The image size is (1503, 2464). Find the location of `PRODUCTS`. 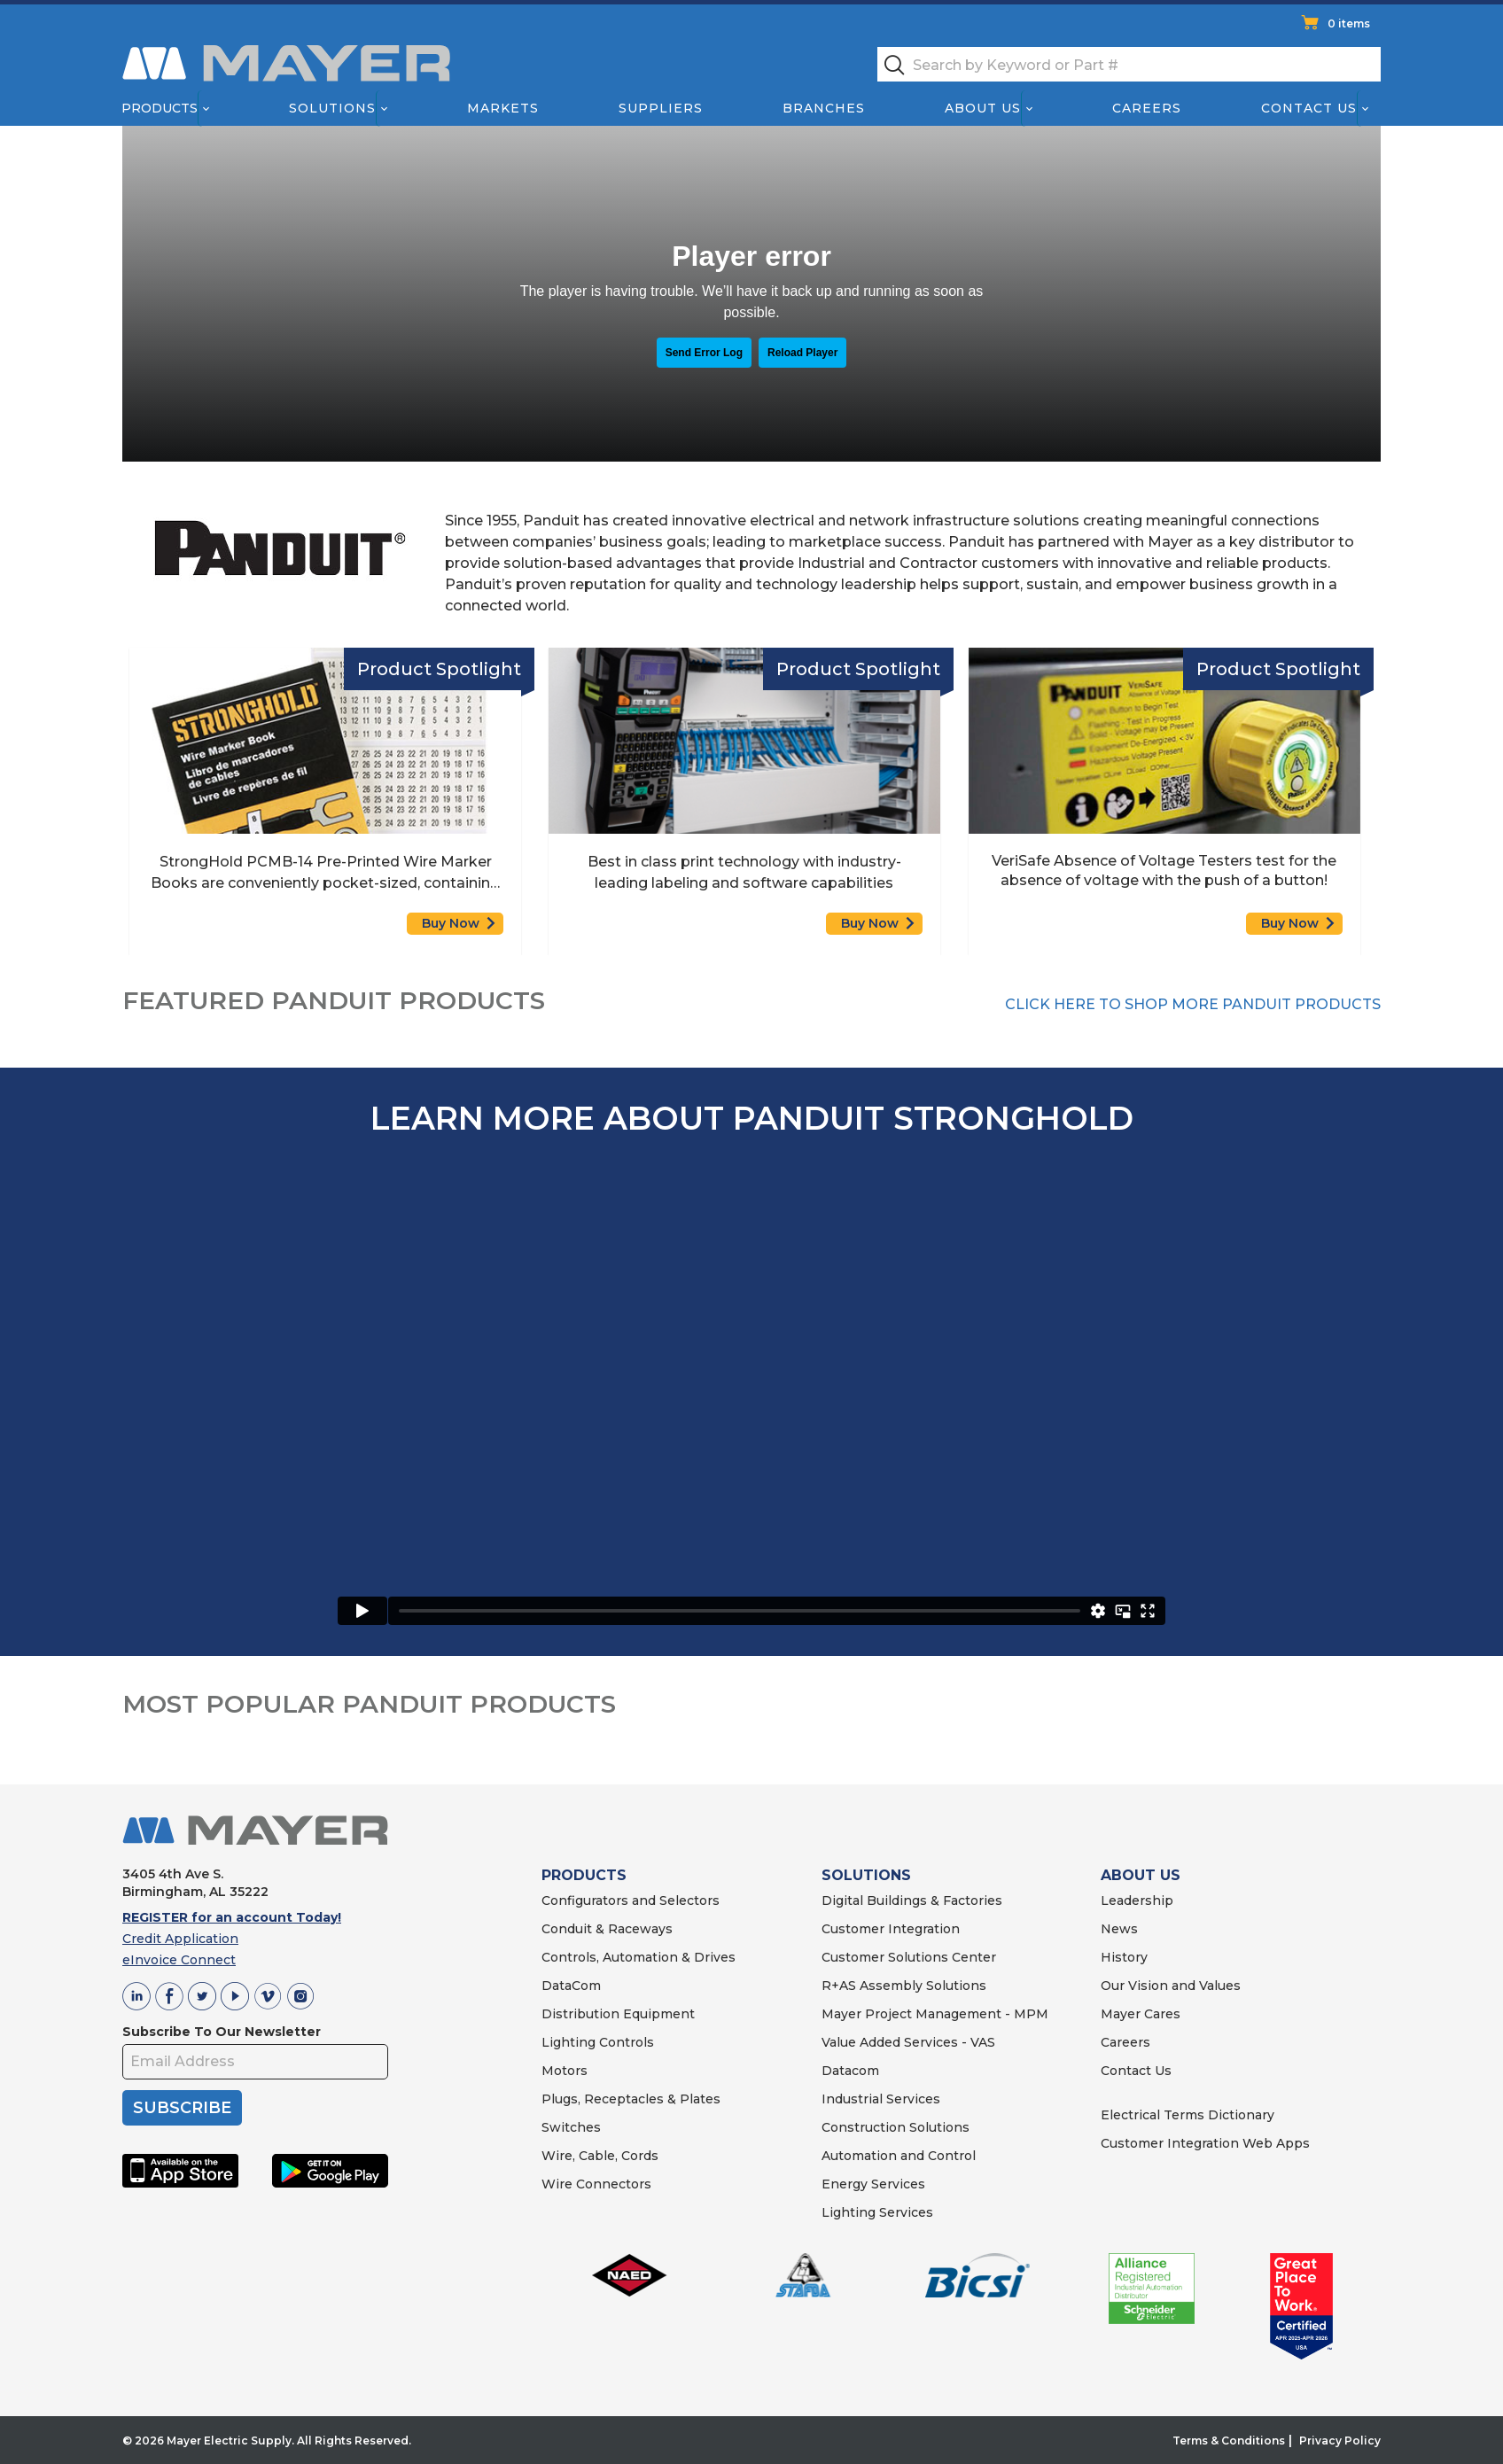

PRODUCTS is located at coordinates (584, 1875).